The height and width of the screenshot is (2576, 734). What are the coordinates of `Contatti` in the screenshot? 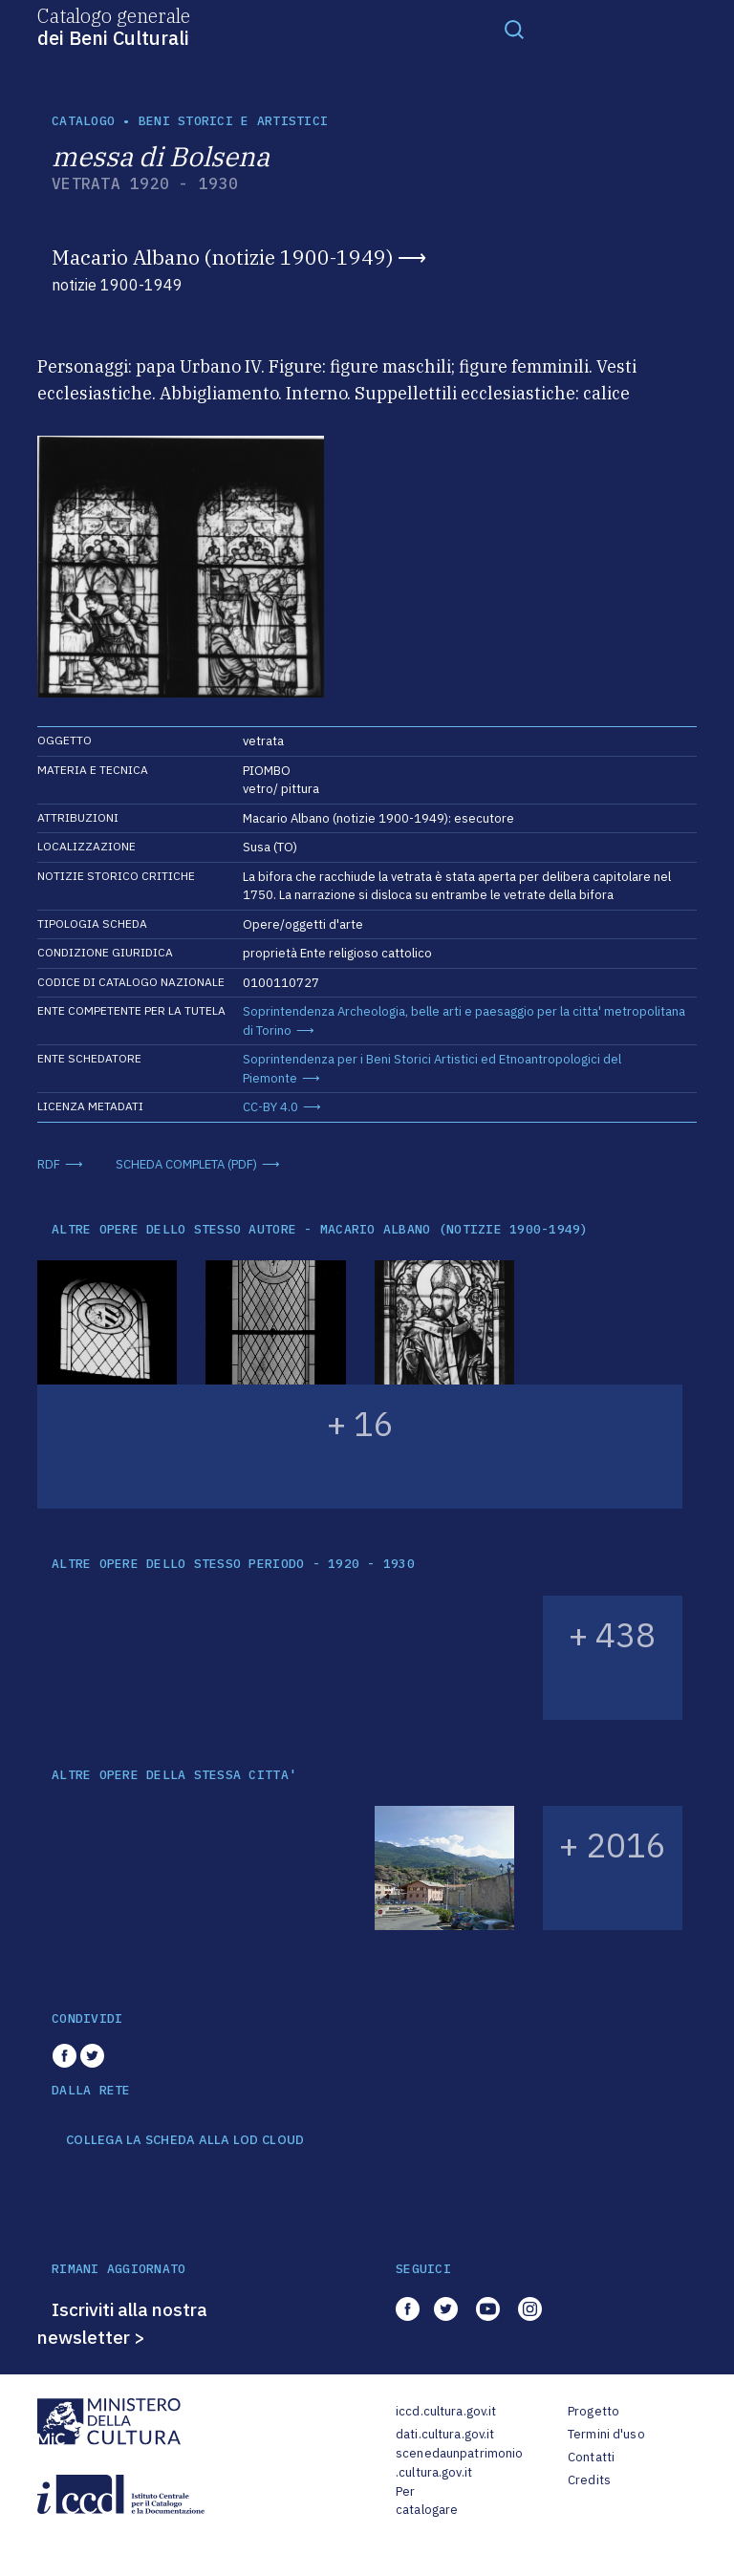 It's located at (591, 2457).